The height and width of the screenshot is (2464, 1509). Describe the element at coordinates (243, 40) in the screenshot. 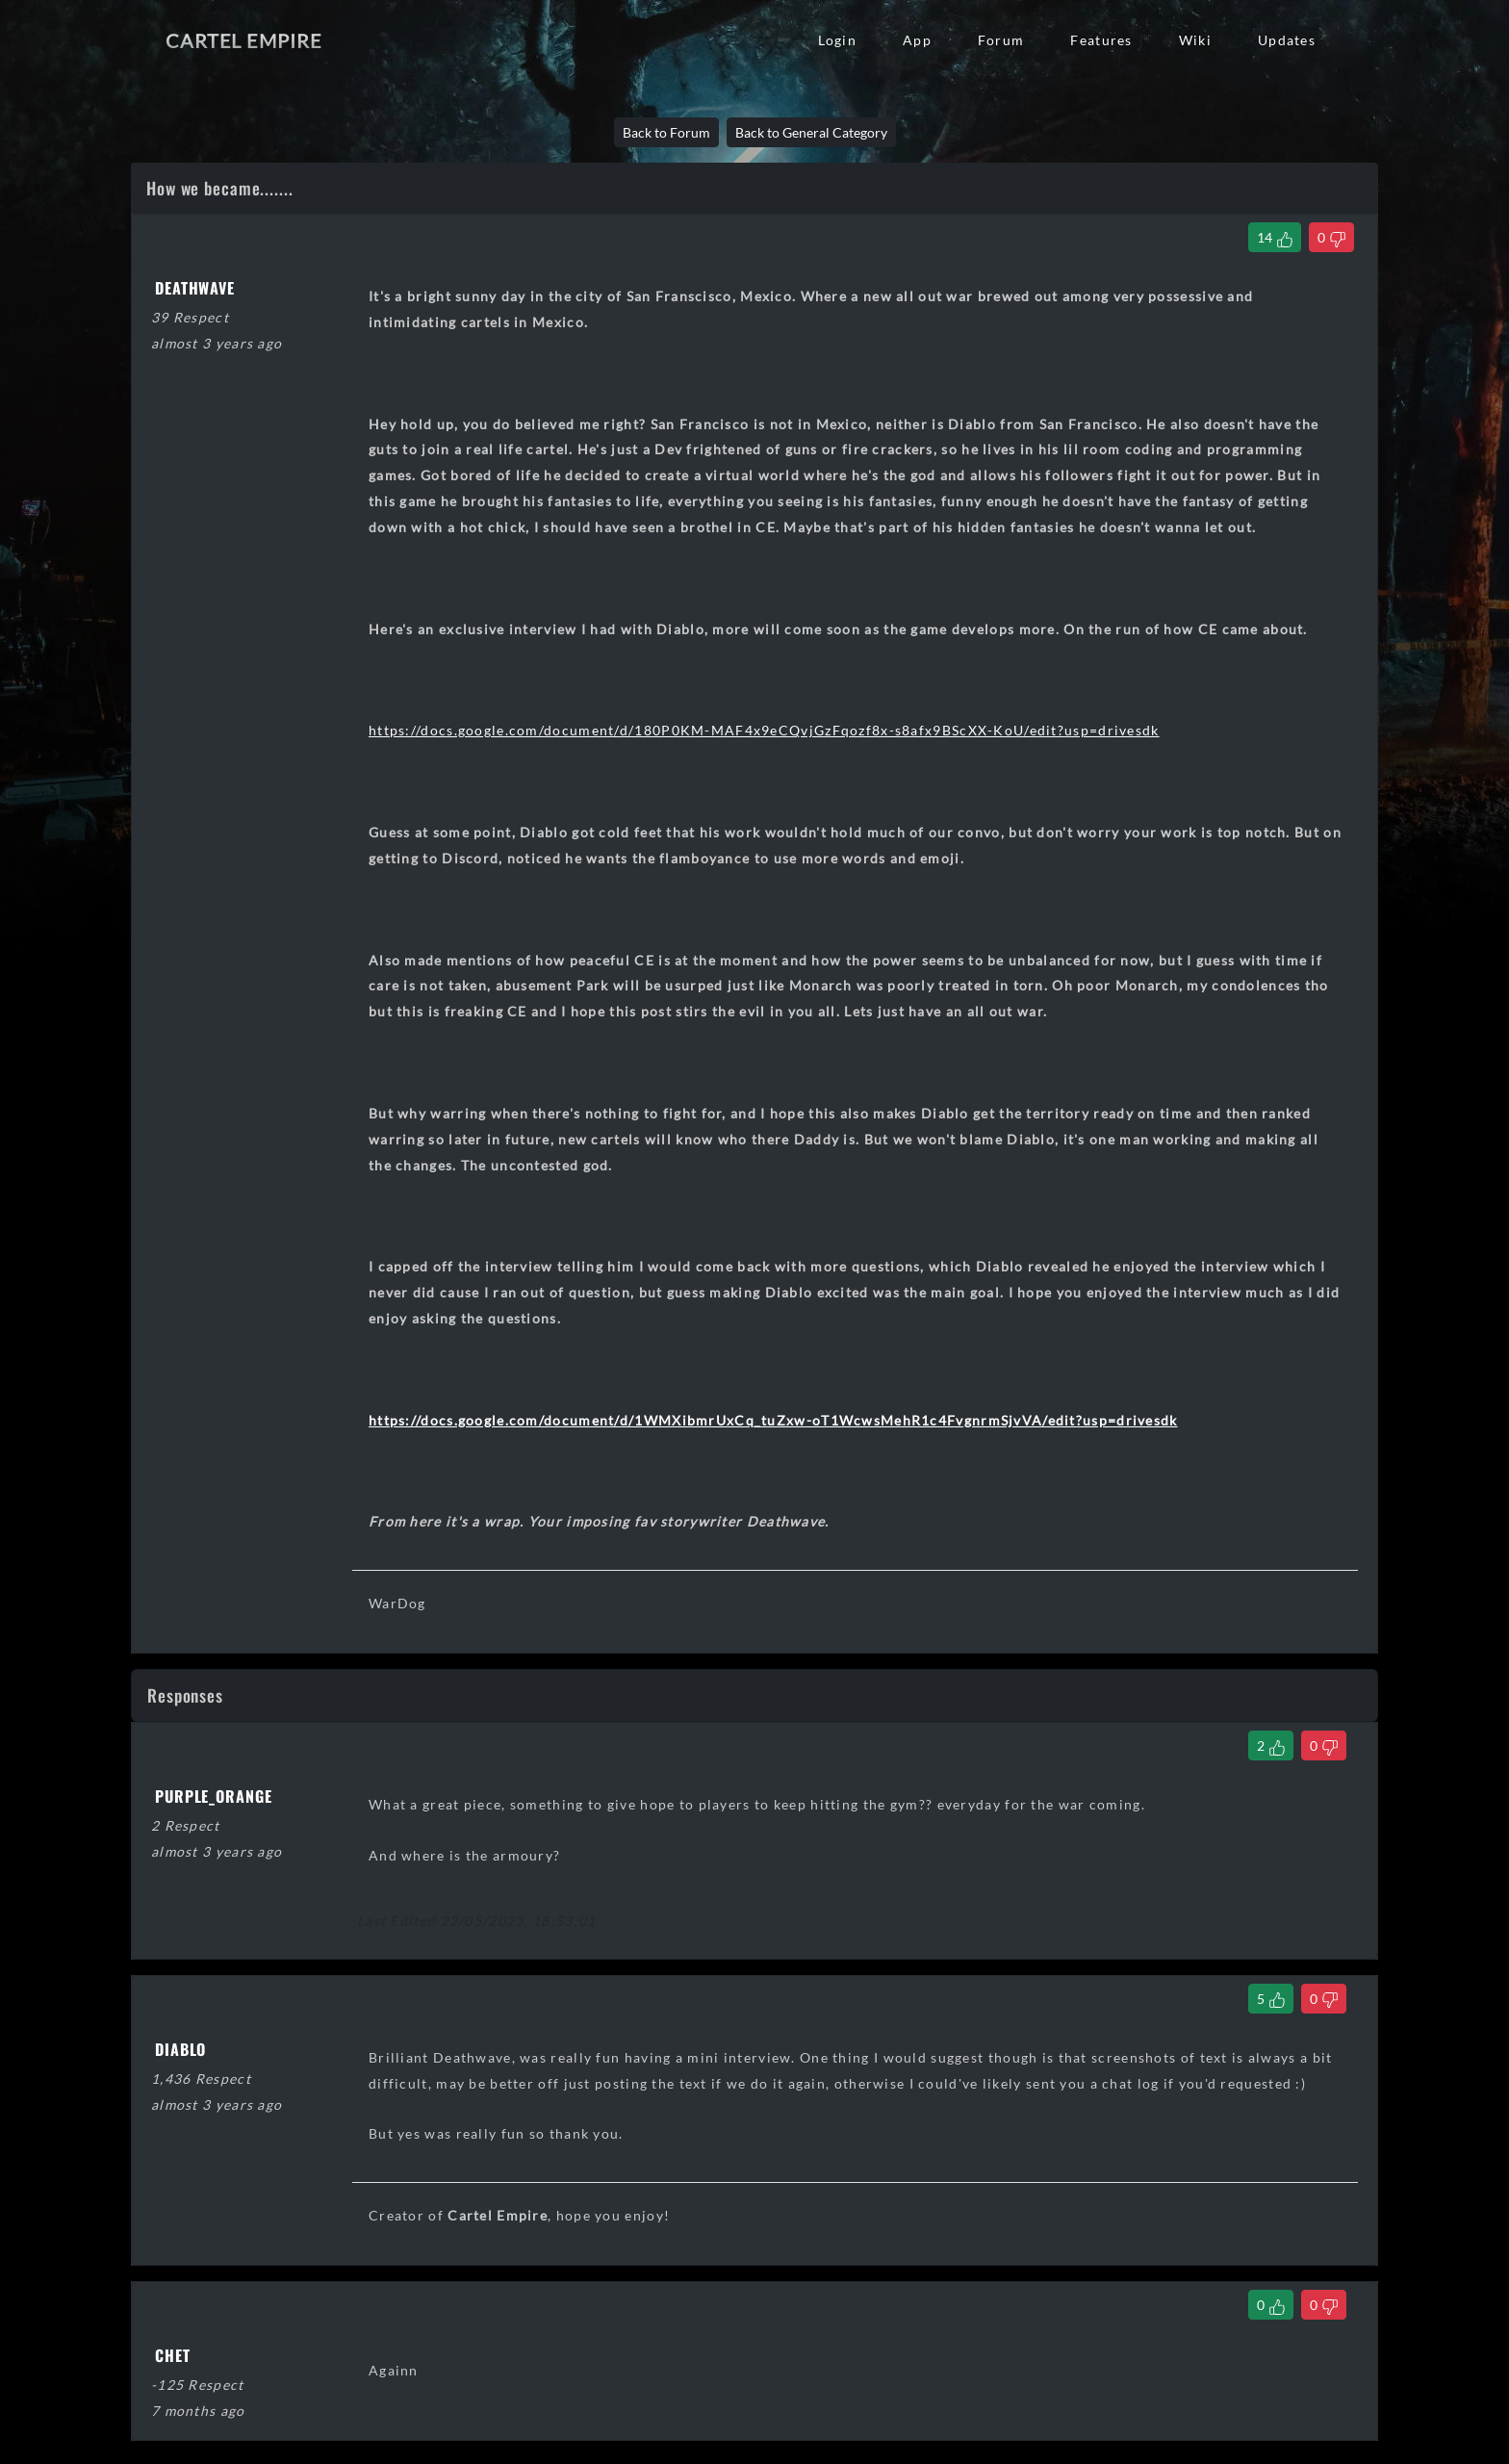

I see `Cartel Empire` at that location.